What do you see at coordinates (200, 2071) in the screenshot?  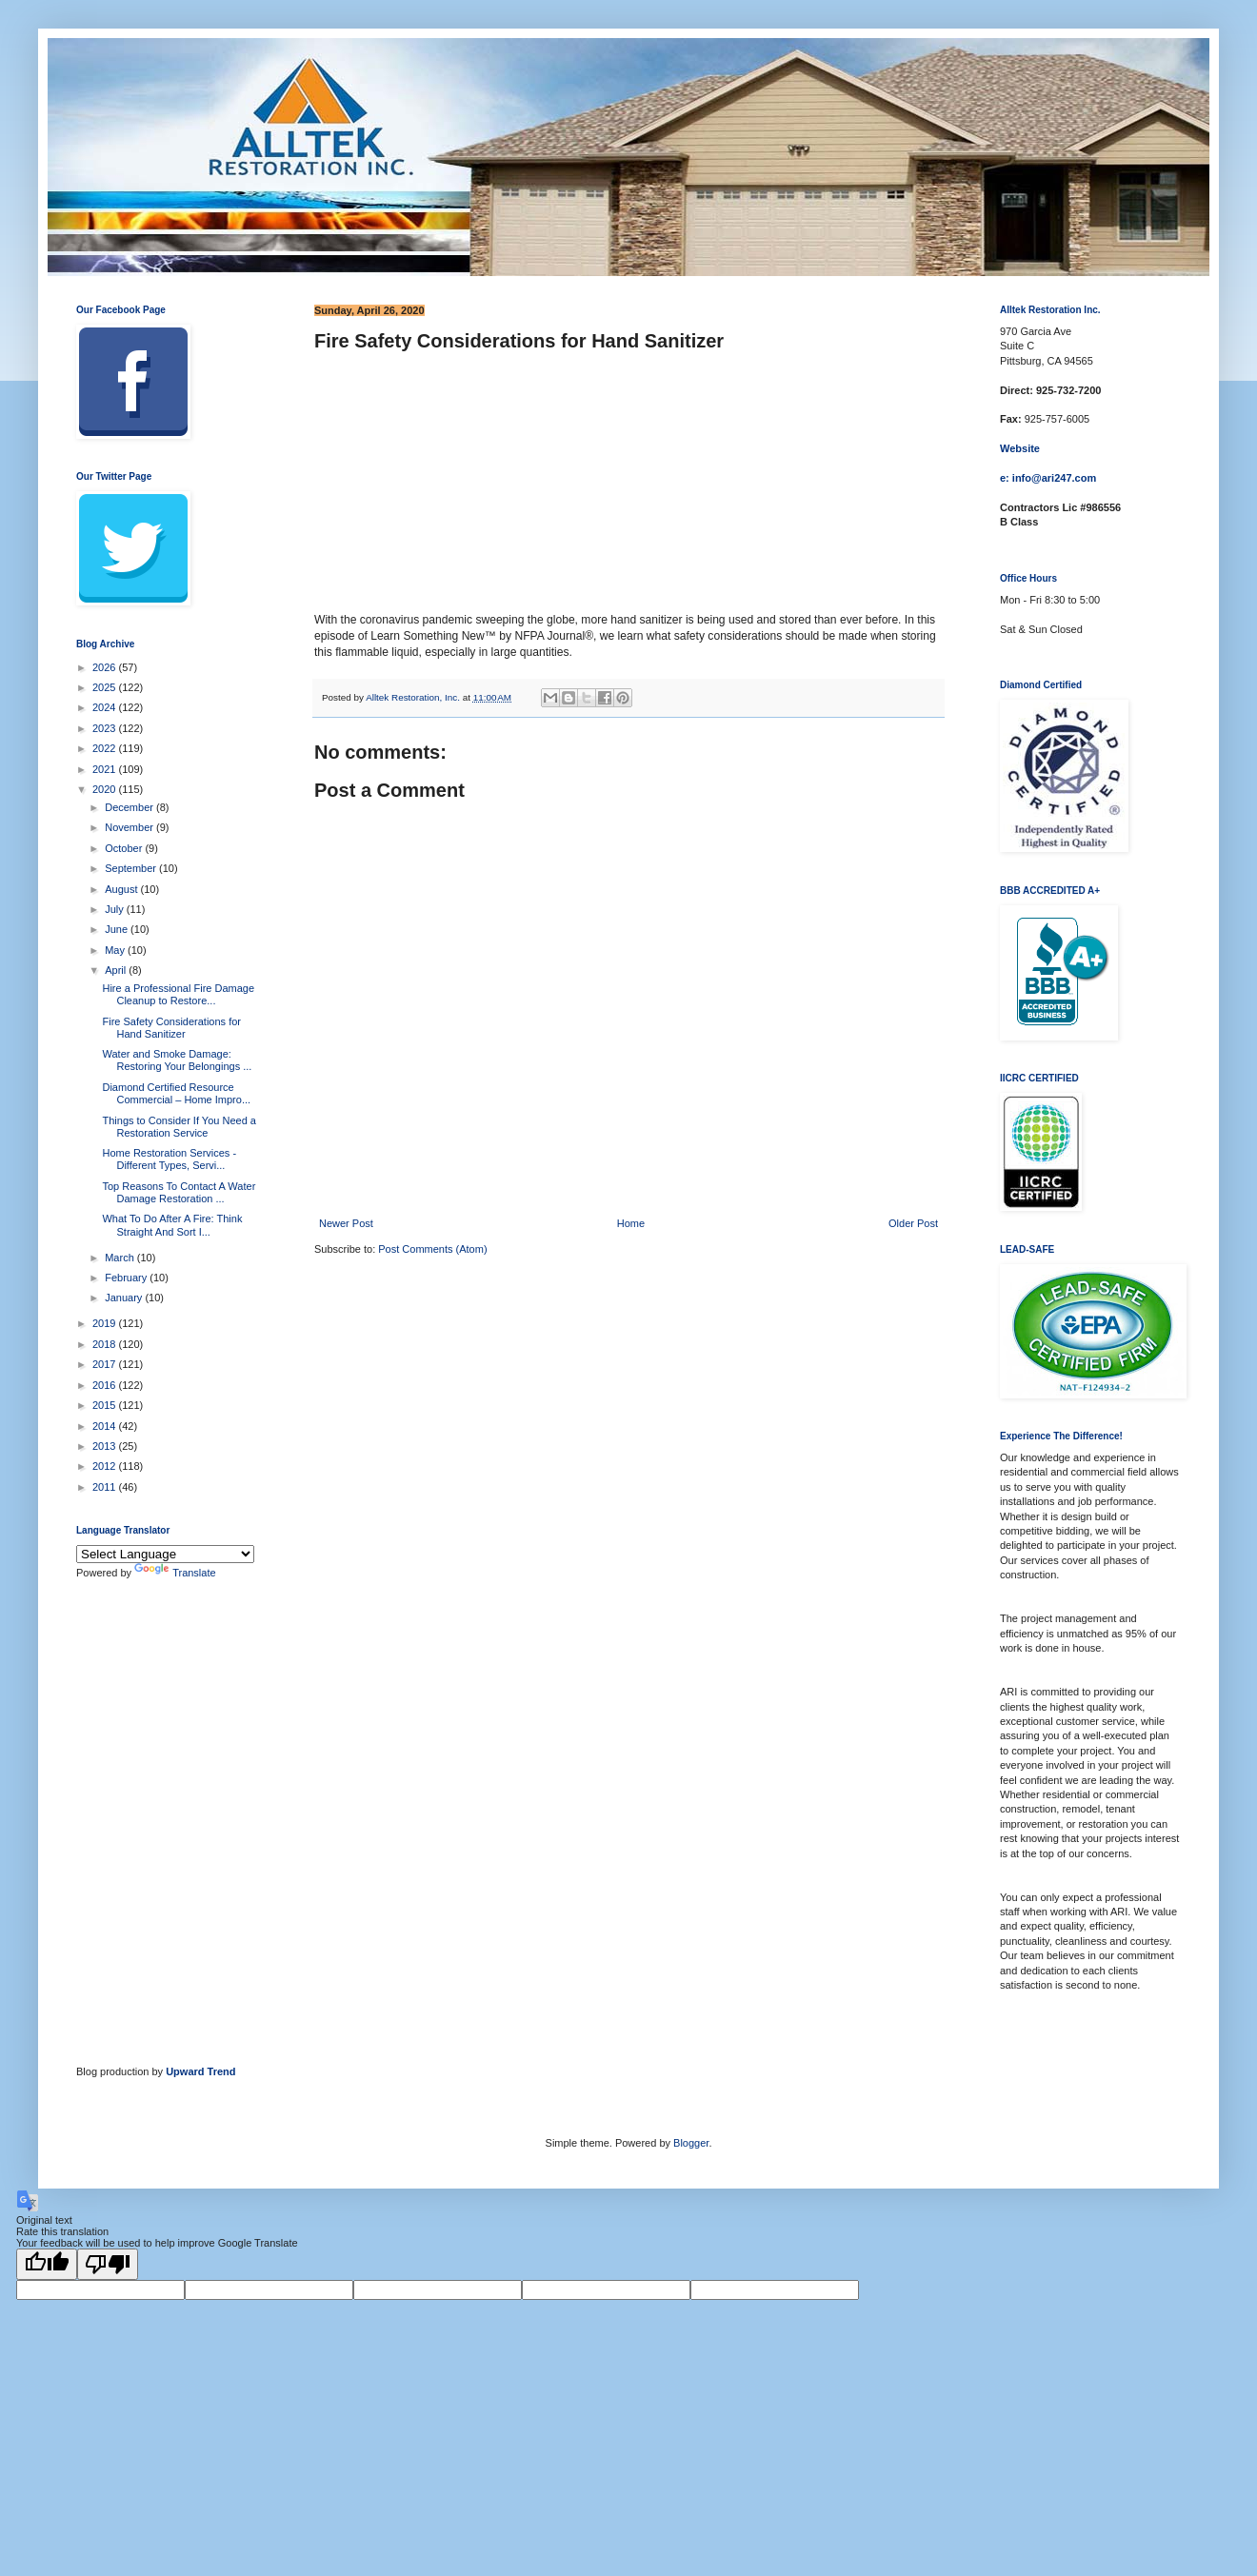 I see `Upward Trend` at bounding box center [200, 2071].